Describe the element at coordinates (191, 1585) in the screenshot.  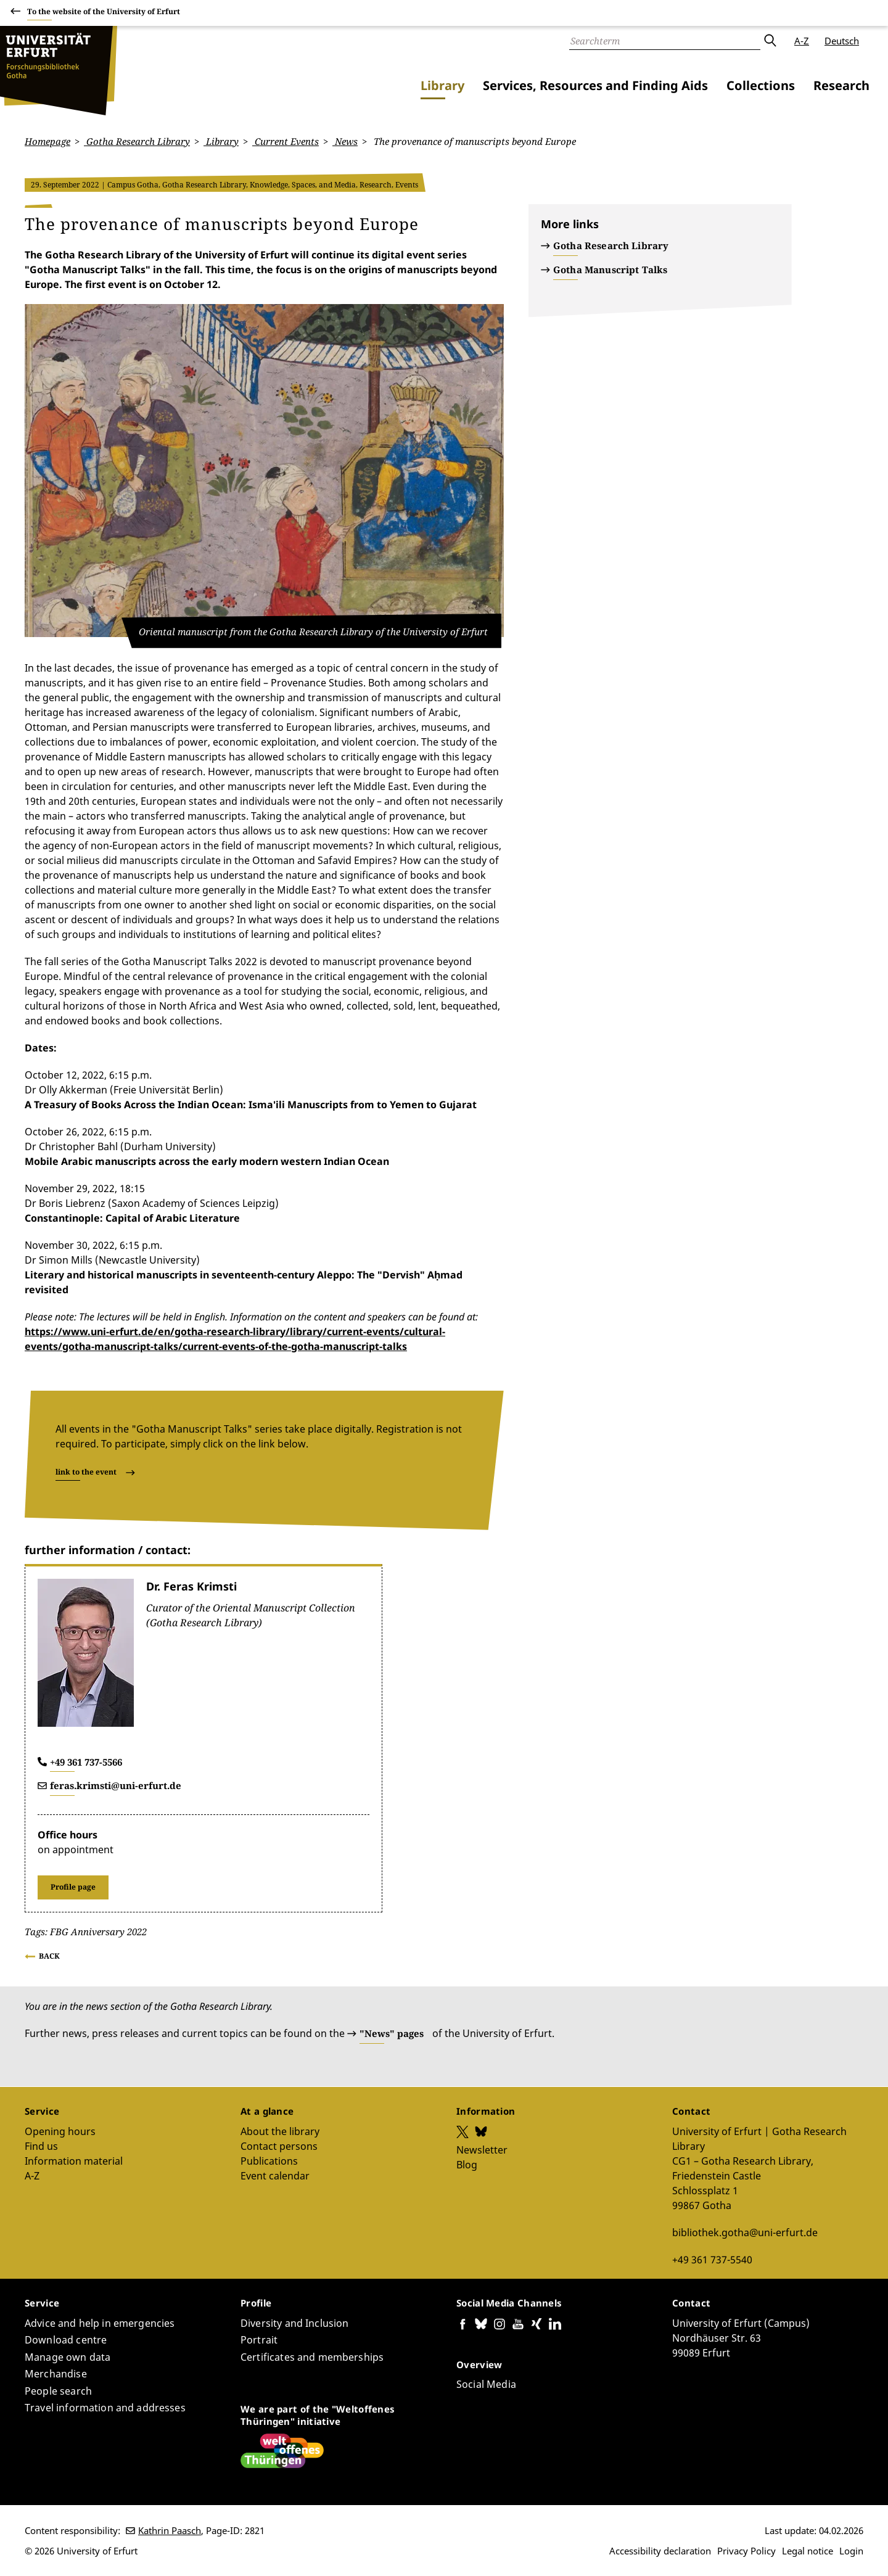
I see `Dr. Feras Krimsti` at that location.